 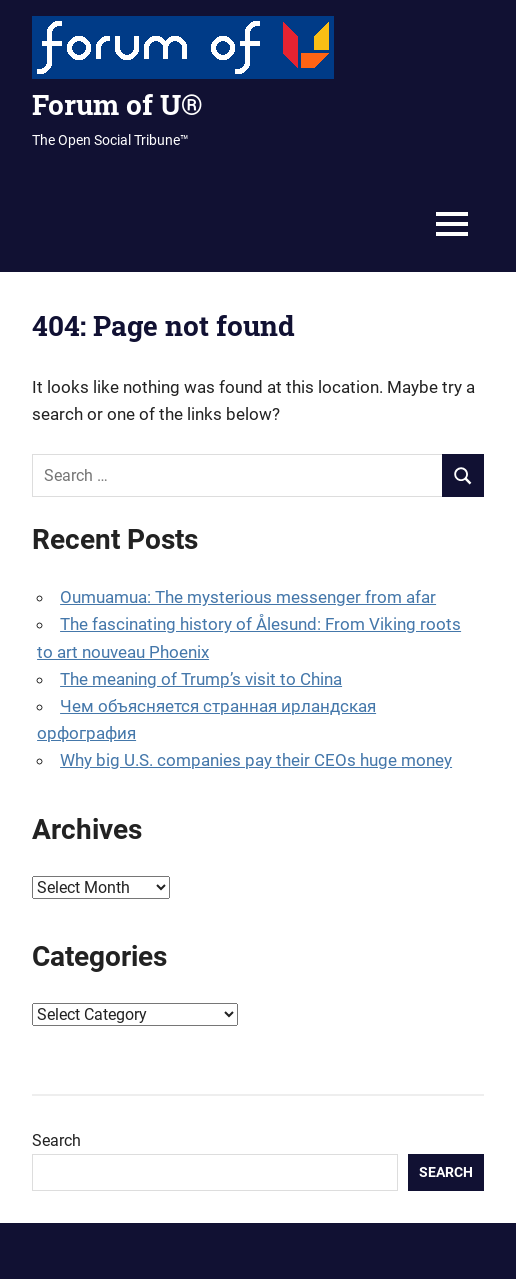 I want to click on Oumuamua: The mysterious messenger from afar, so click(x=248, y=597).